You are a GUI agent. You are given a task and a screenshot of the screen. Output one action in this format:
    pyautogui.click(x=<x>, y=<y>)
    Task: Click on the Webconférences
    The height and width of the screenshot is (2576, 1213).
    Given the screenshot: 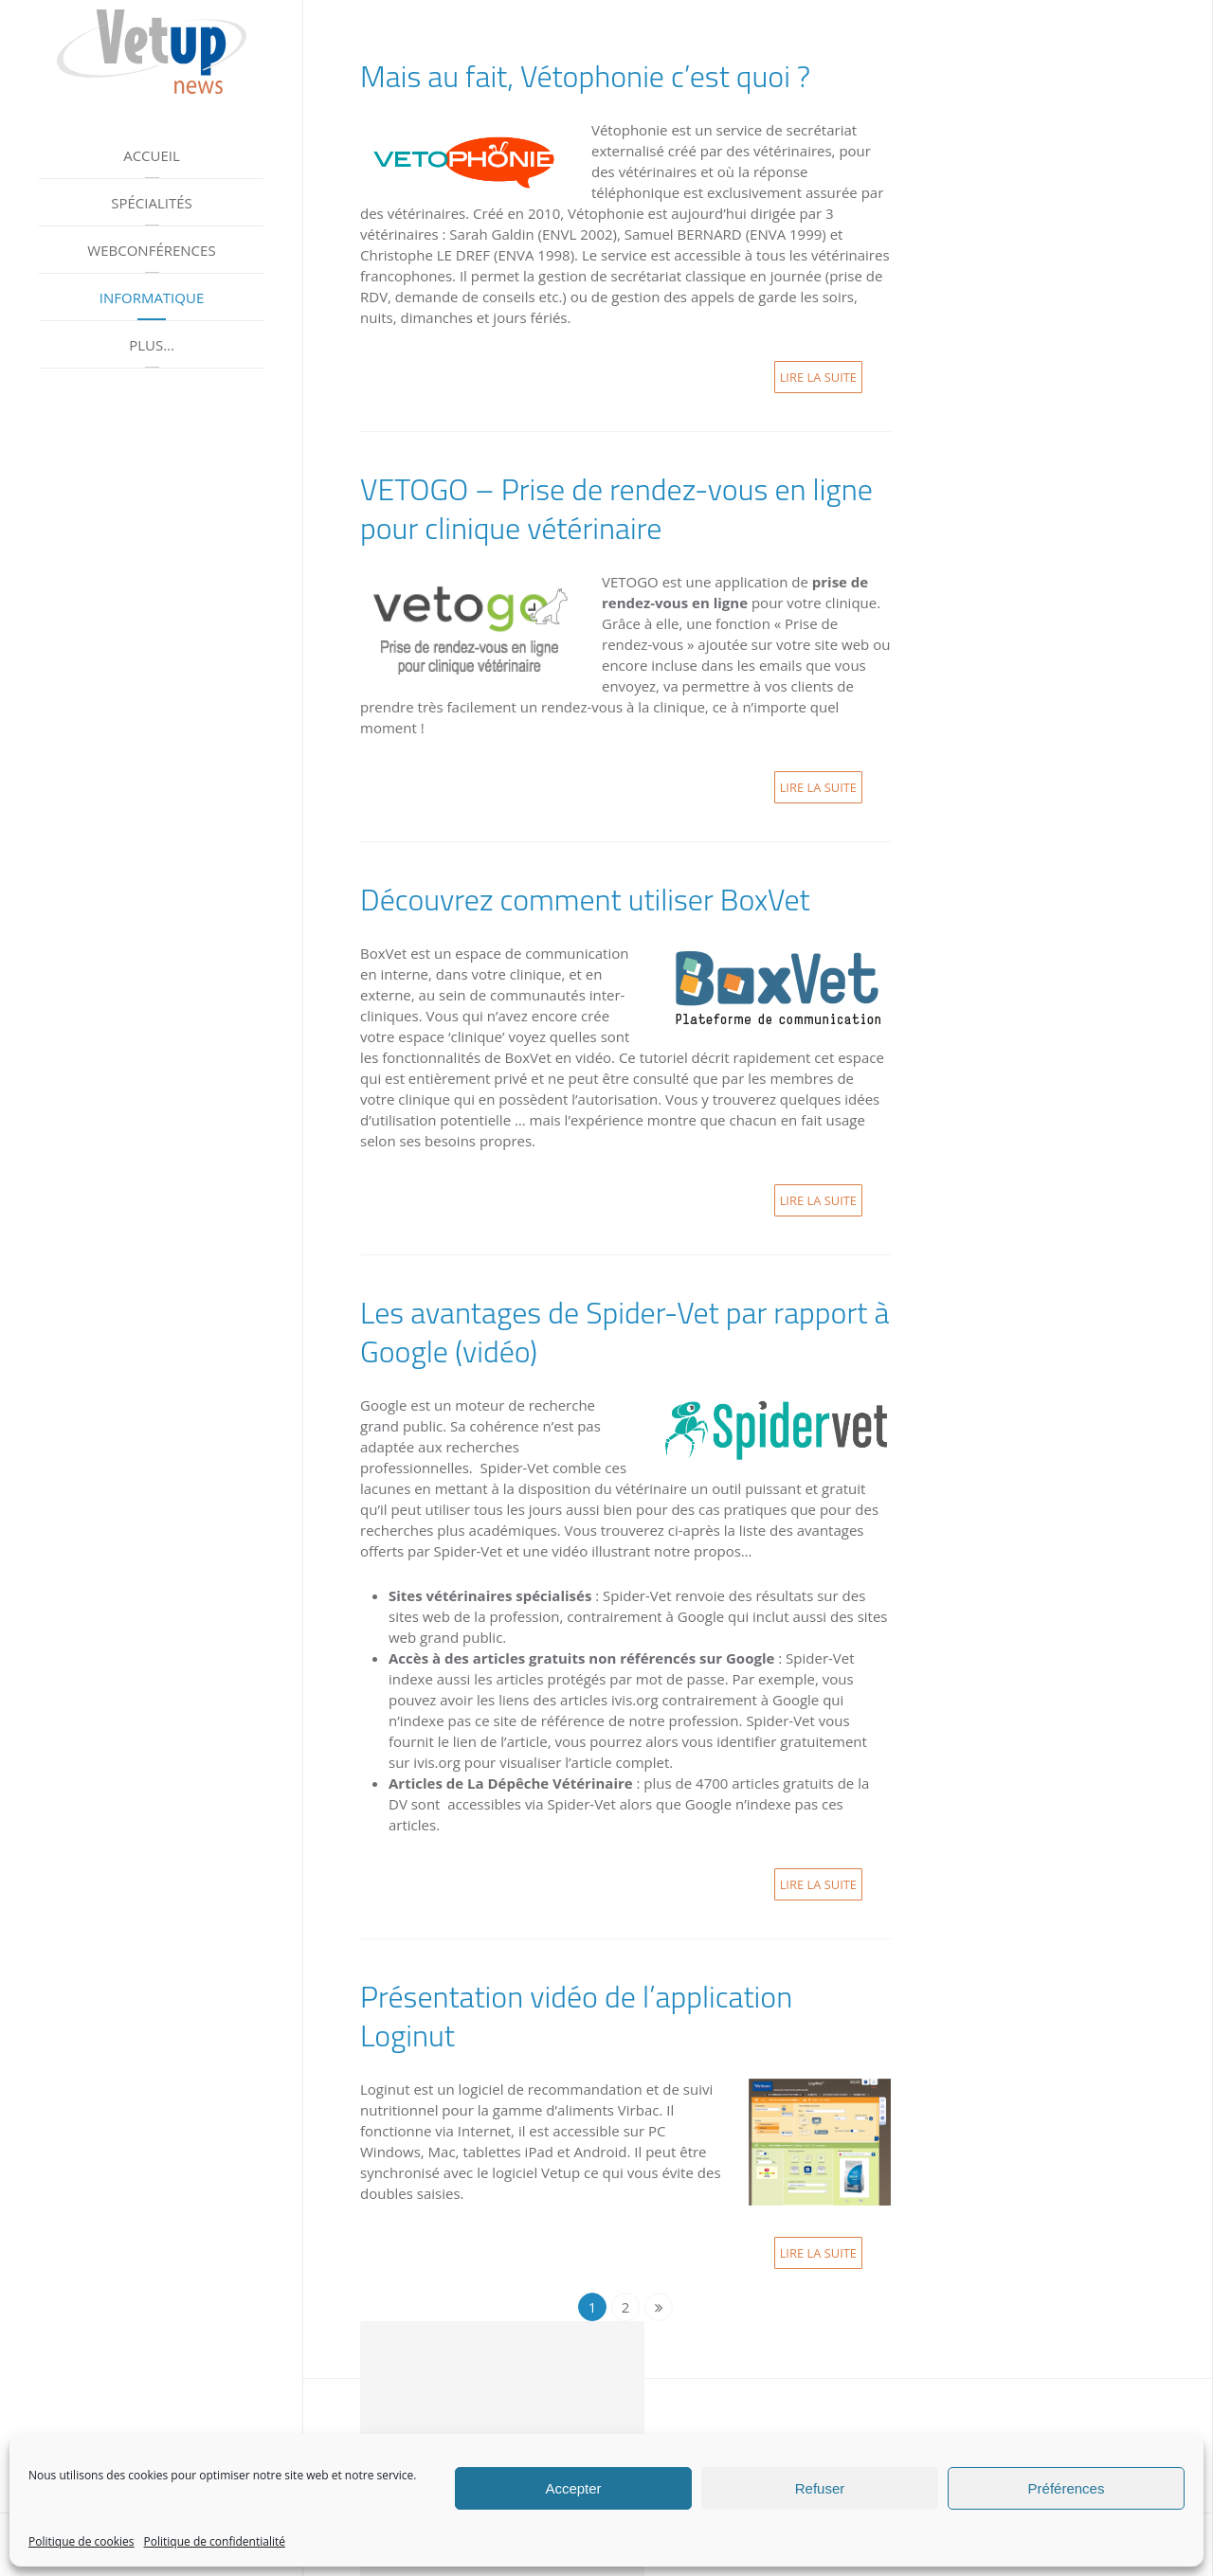 What is the action you would take?
    pyautogui.click(x=151, y=250)
    